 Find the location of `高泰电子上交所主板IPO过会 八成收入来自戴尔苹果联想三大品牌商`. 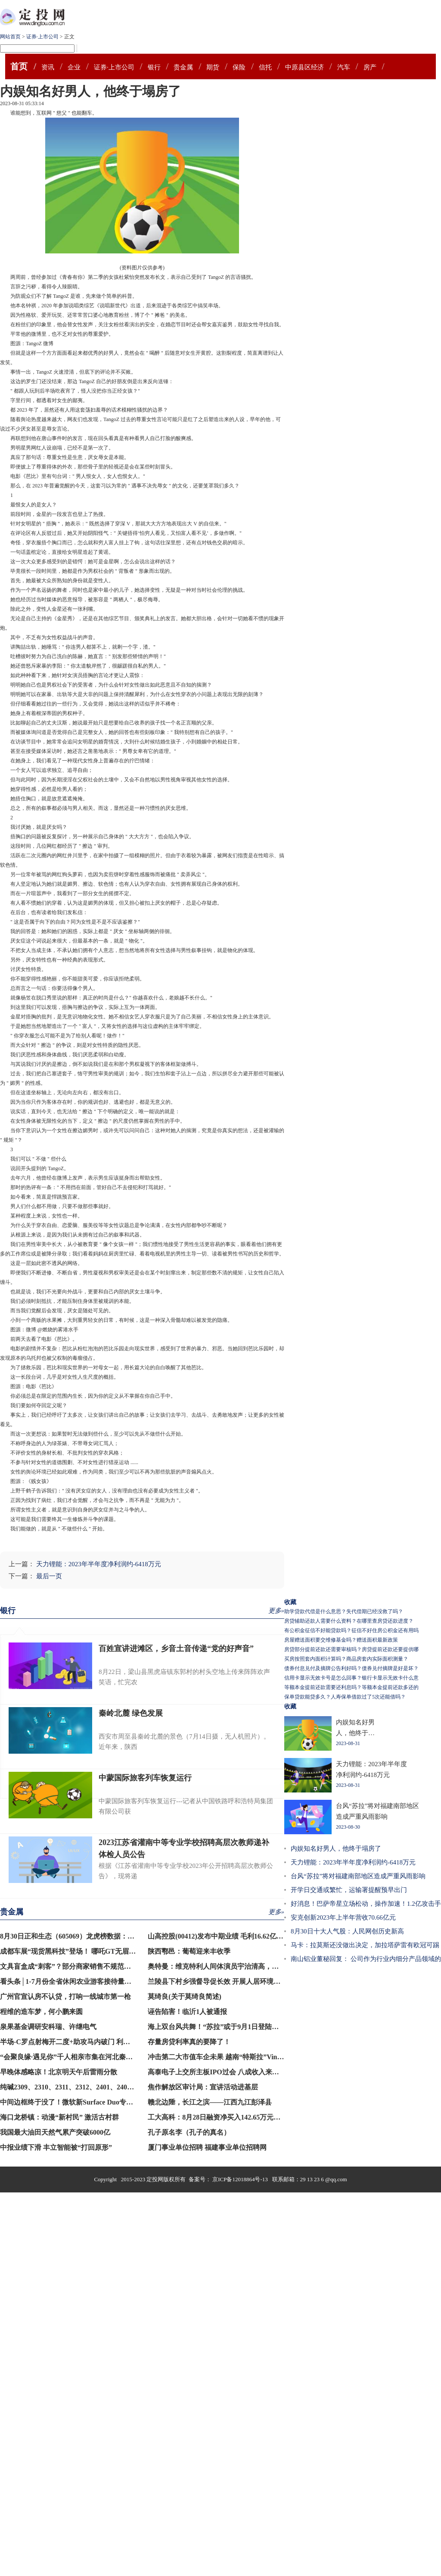

高泰电子上交所主板IPO过会 八成收入来自戴尔苹果联想三大品牌商 is located at coordinates (251, 2072).